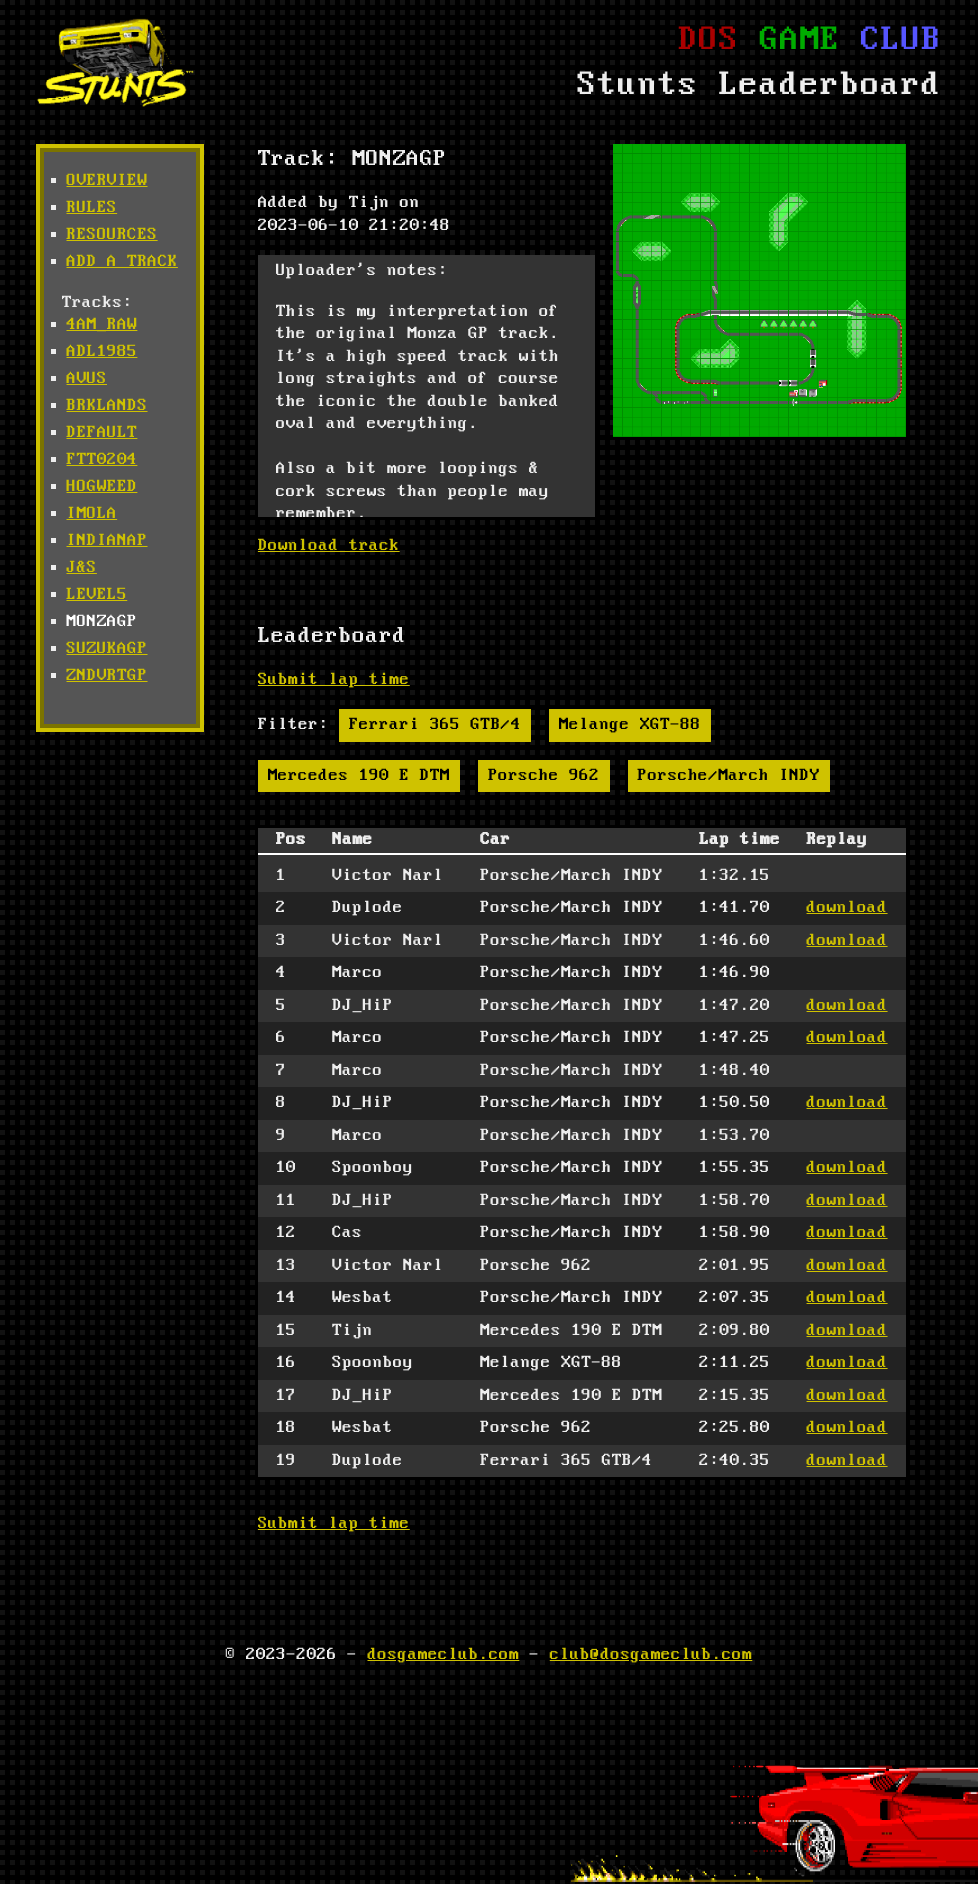 The width and height of the screenshot is (978, 1884). Describe the element at coordinates (92, 513) in the screenshot. I see `imola` at that location.